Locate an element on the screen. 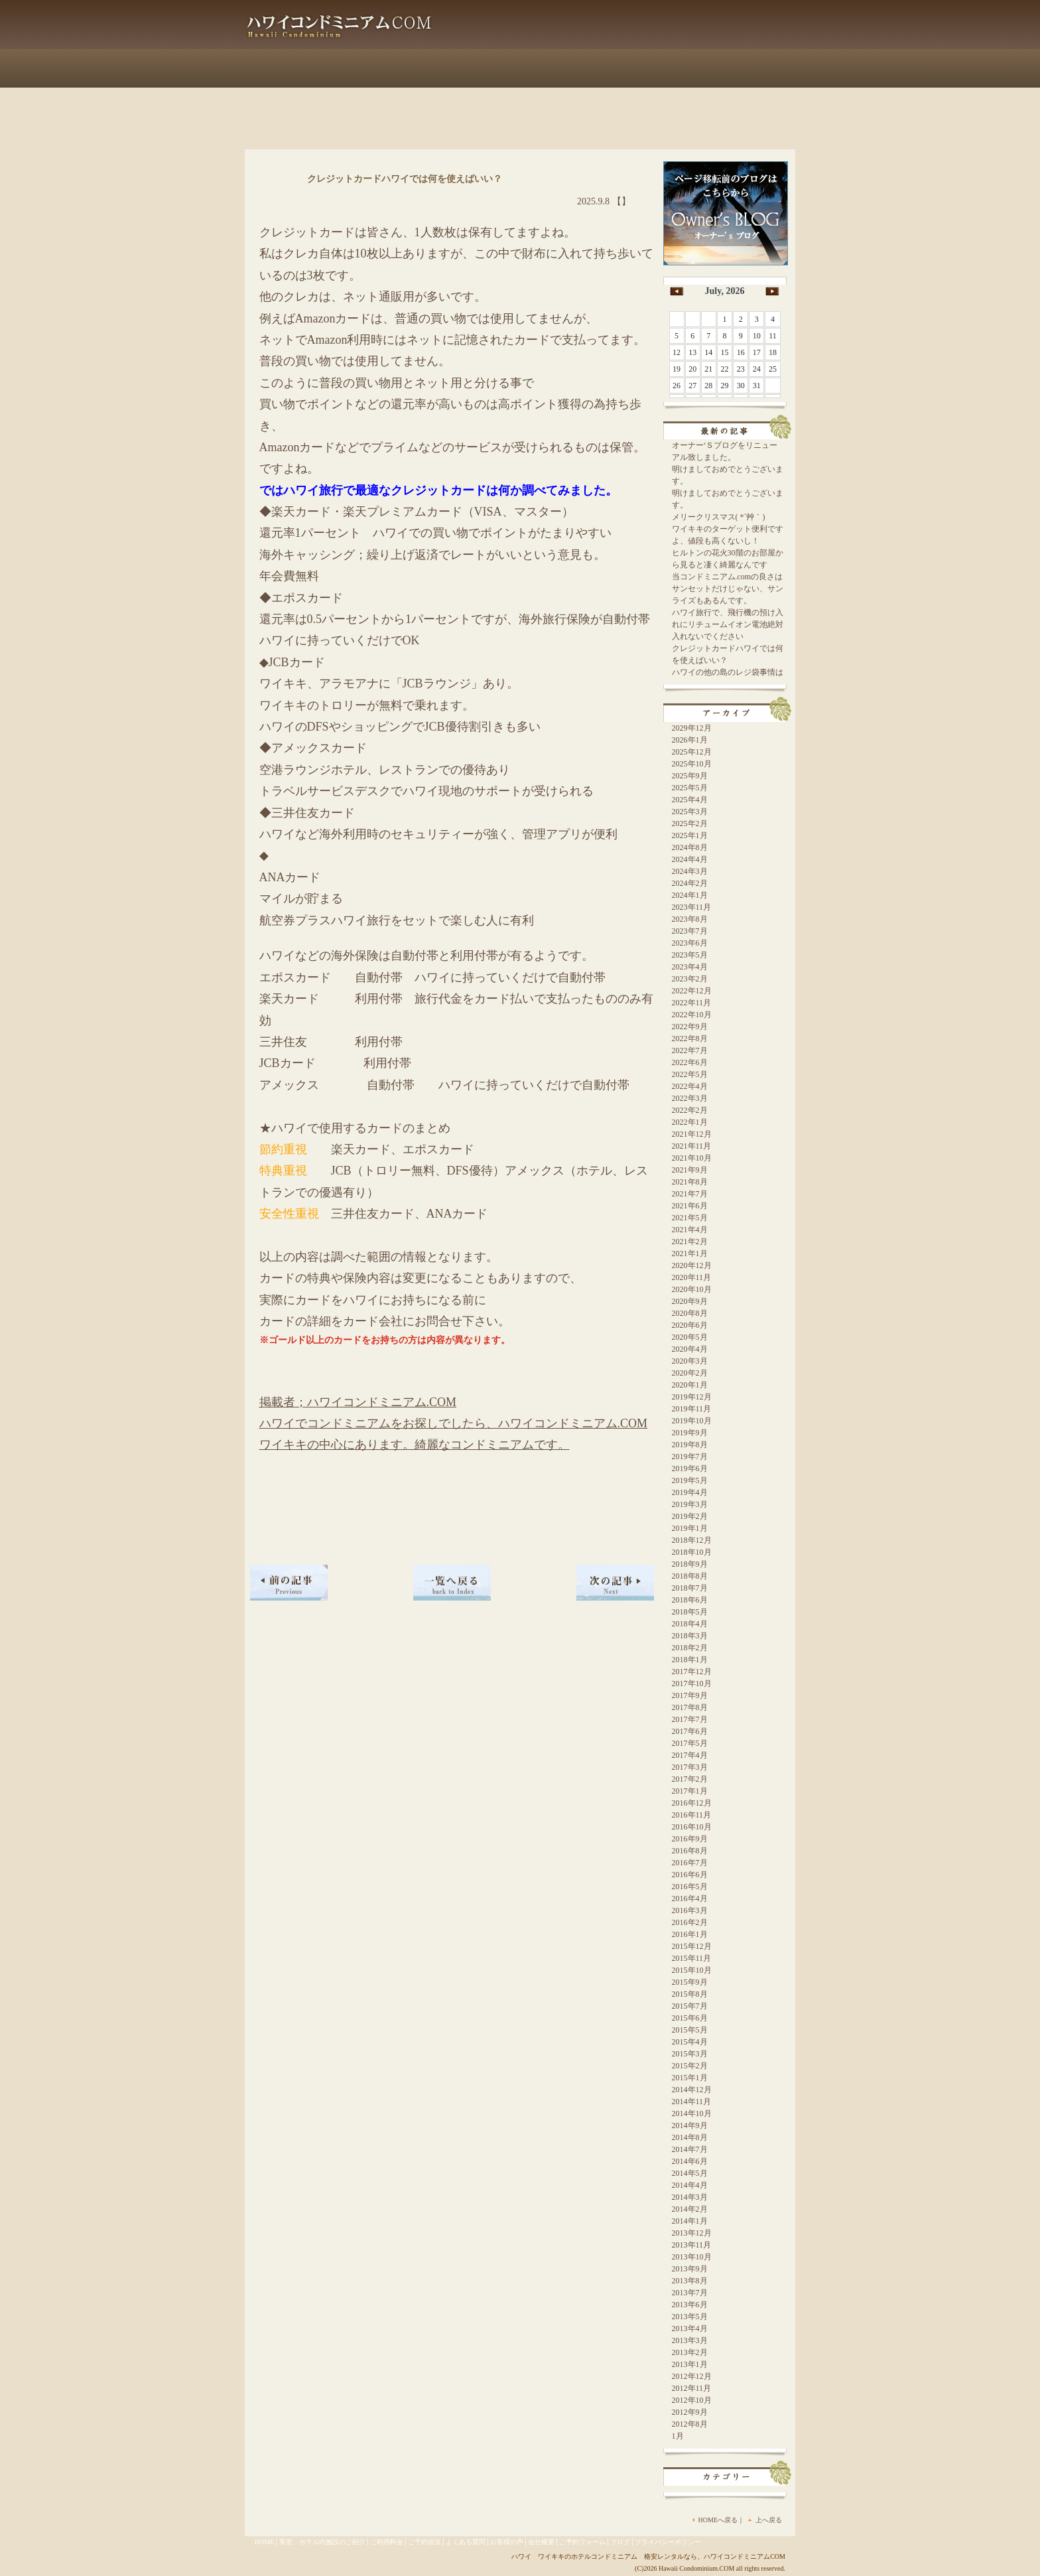 This screenshot has width=1040, height=2576. 2014年11月 is located at coordinates (692, 2101).